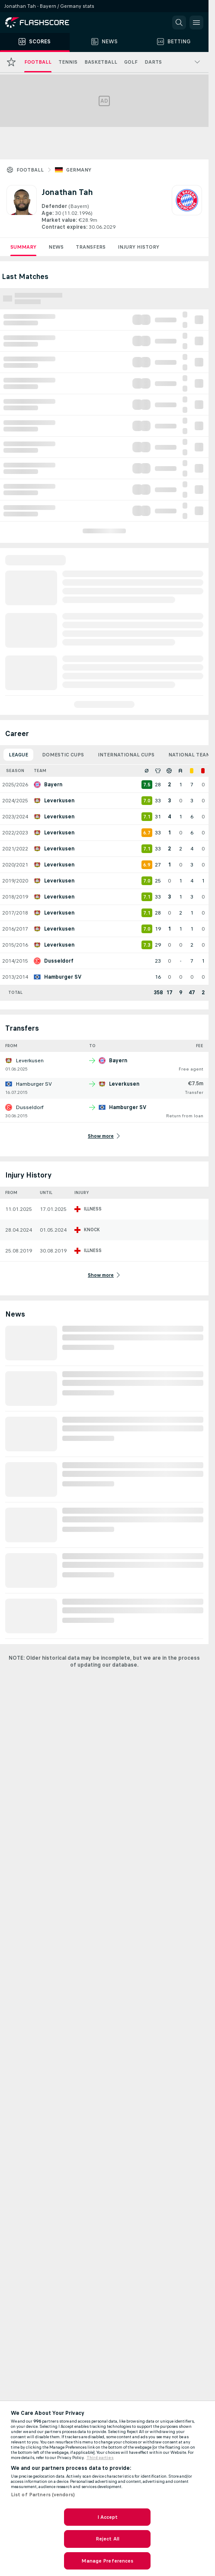  Describe the element at coordinates (100, 2457) in the screenshot. I see `Third parties [Data on third parties, opens in a new tab]` at that location.